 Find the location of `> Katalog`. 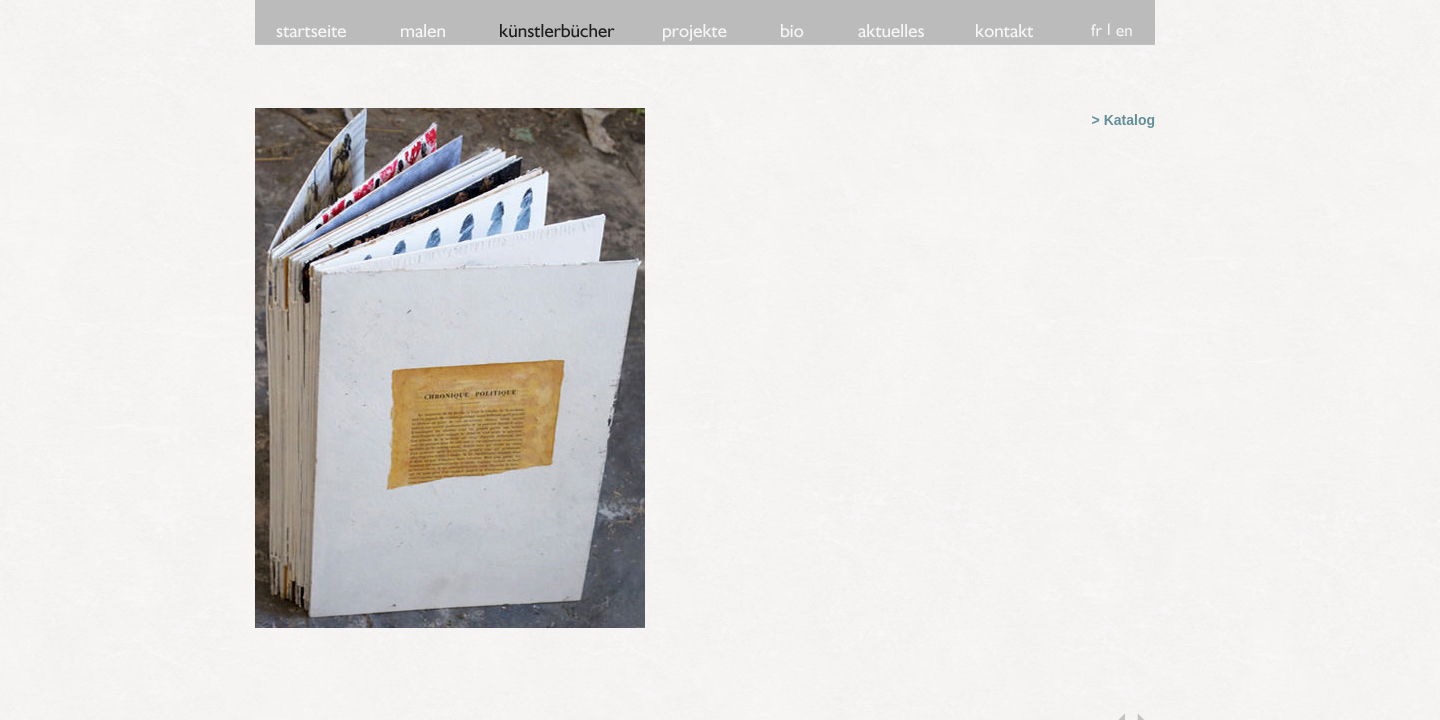

> Katalog is located at coordinates (1123, 120).